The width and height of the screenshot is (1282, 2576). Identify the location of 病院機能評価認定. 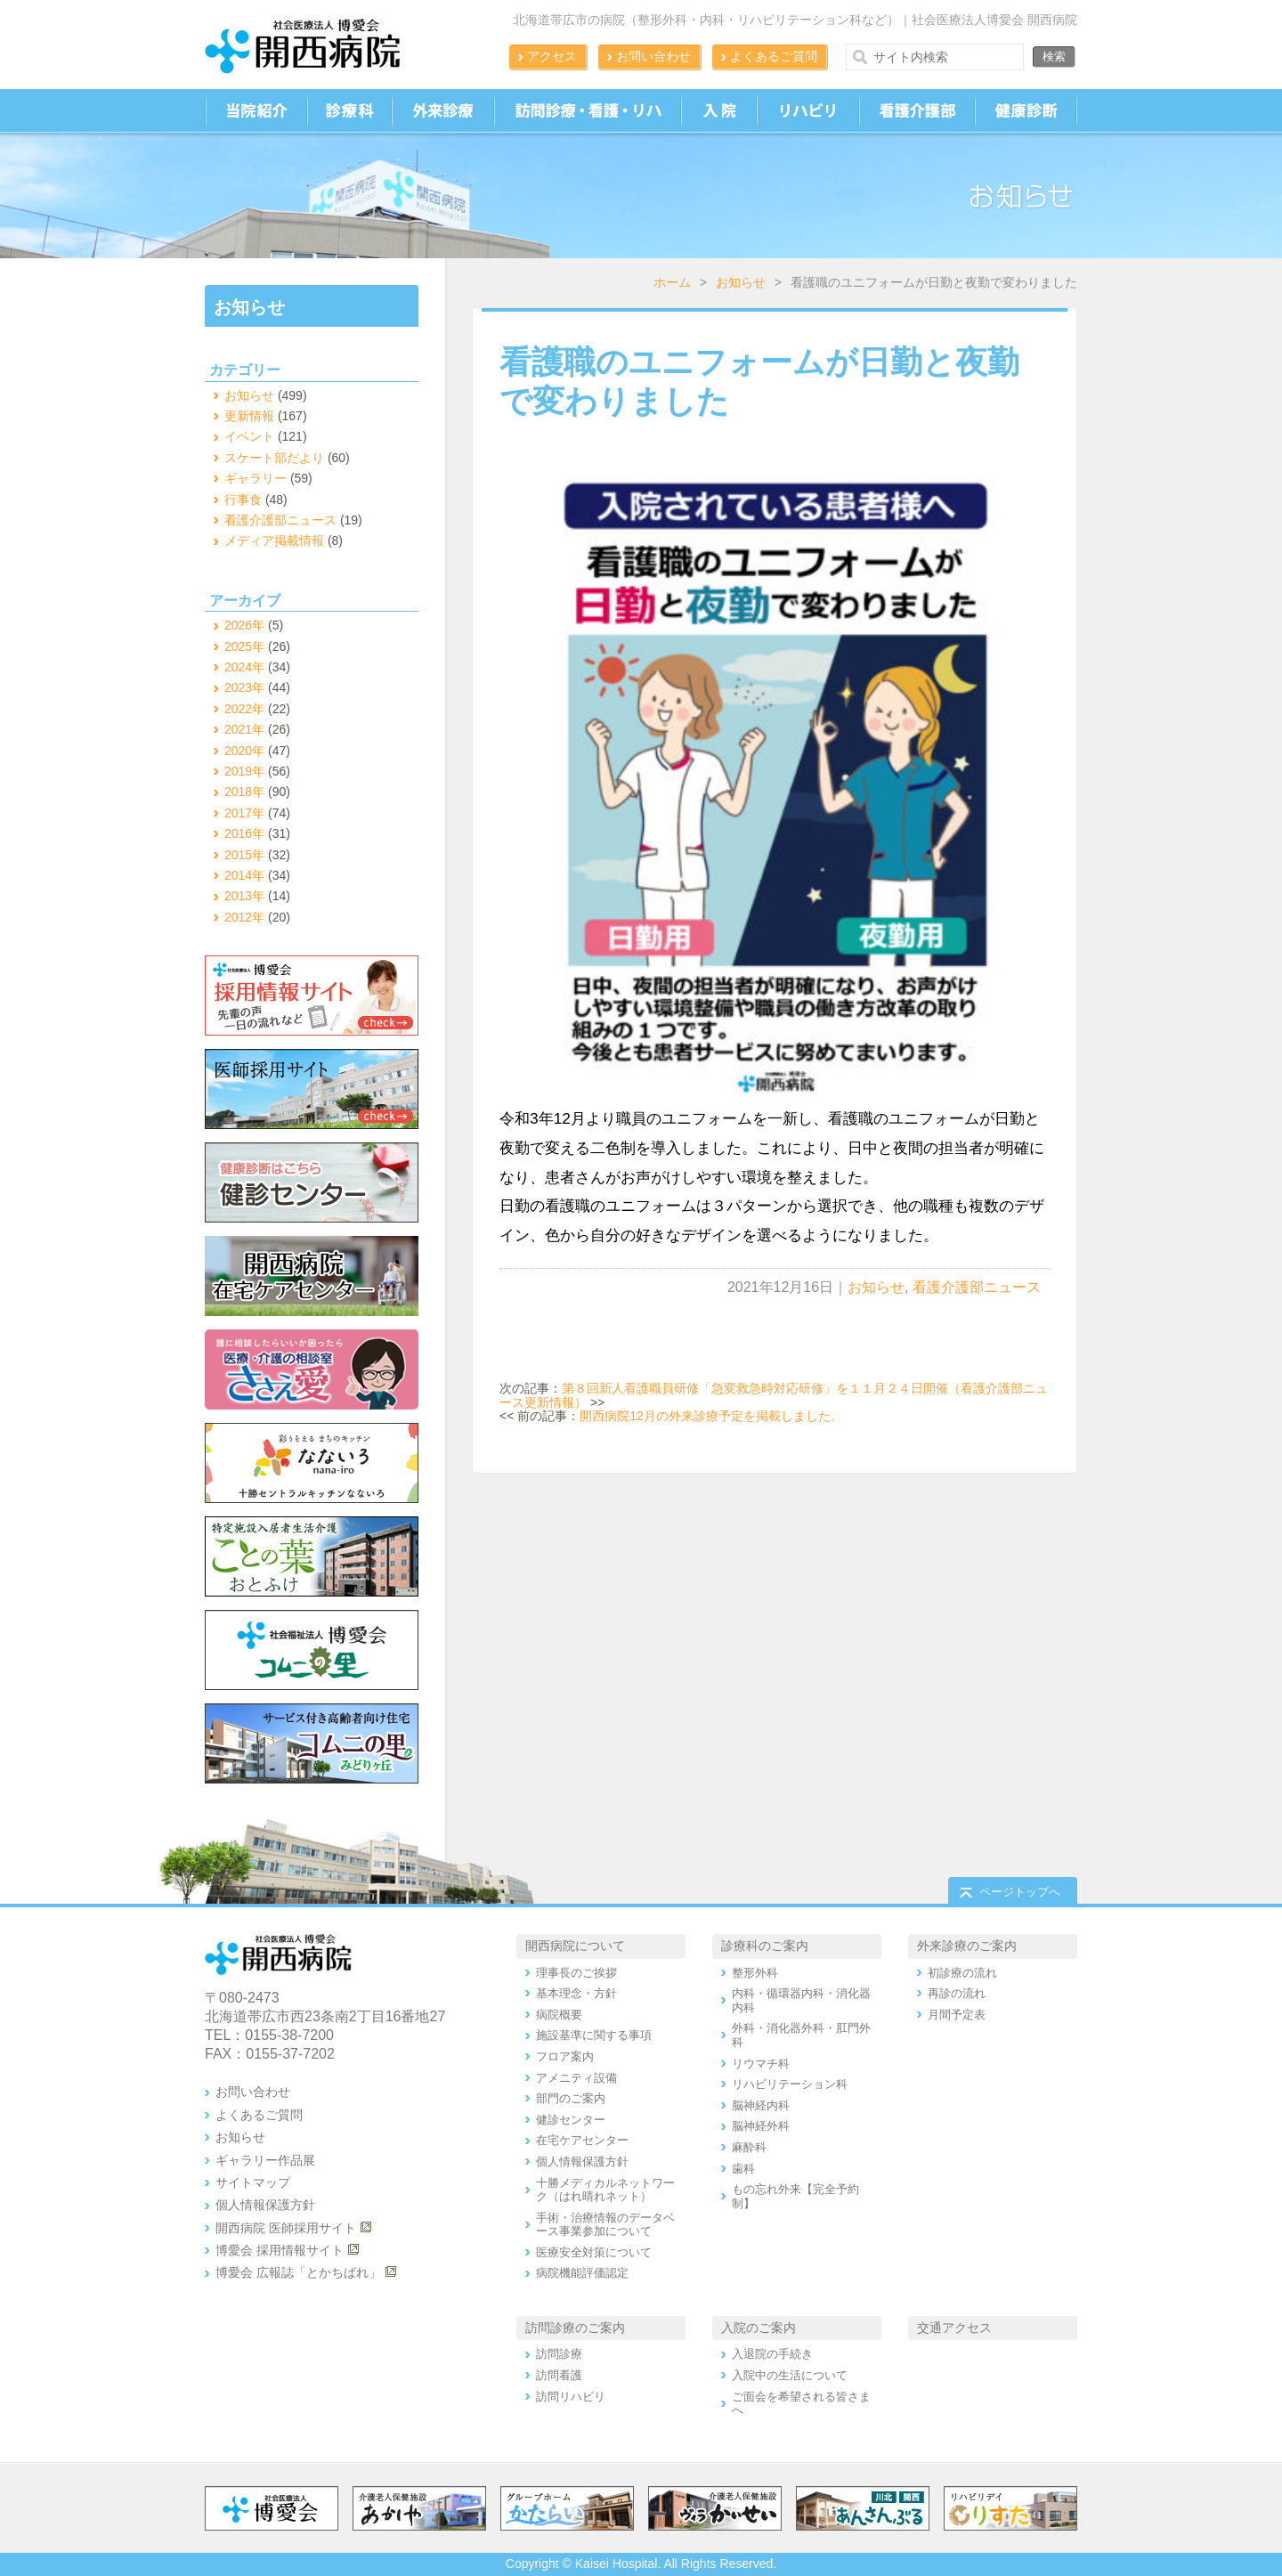
(582, 2272).